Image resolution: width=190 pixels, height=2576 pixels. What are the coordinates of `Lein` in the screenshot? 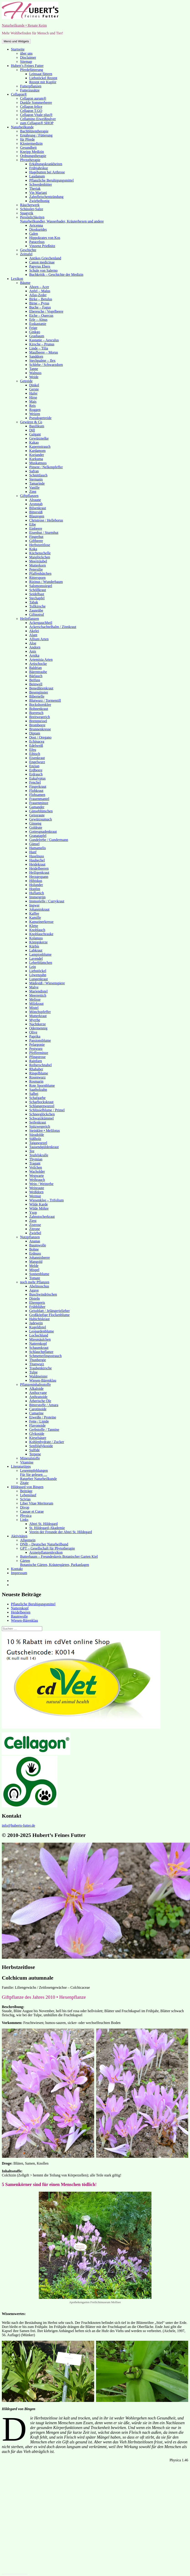 It's located at (32, 967).